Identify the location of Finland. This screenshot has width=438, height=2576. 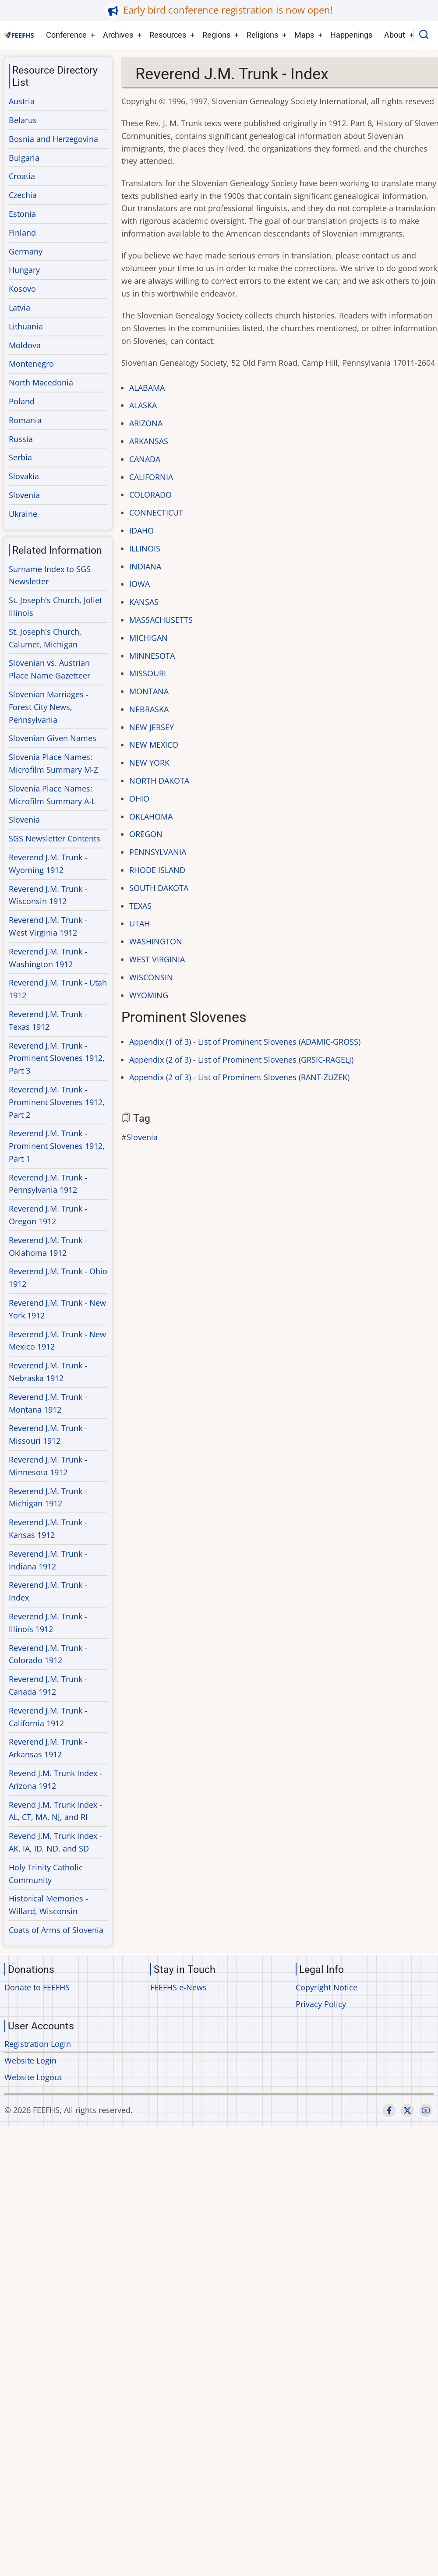
(22, 232).